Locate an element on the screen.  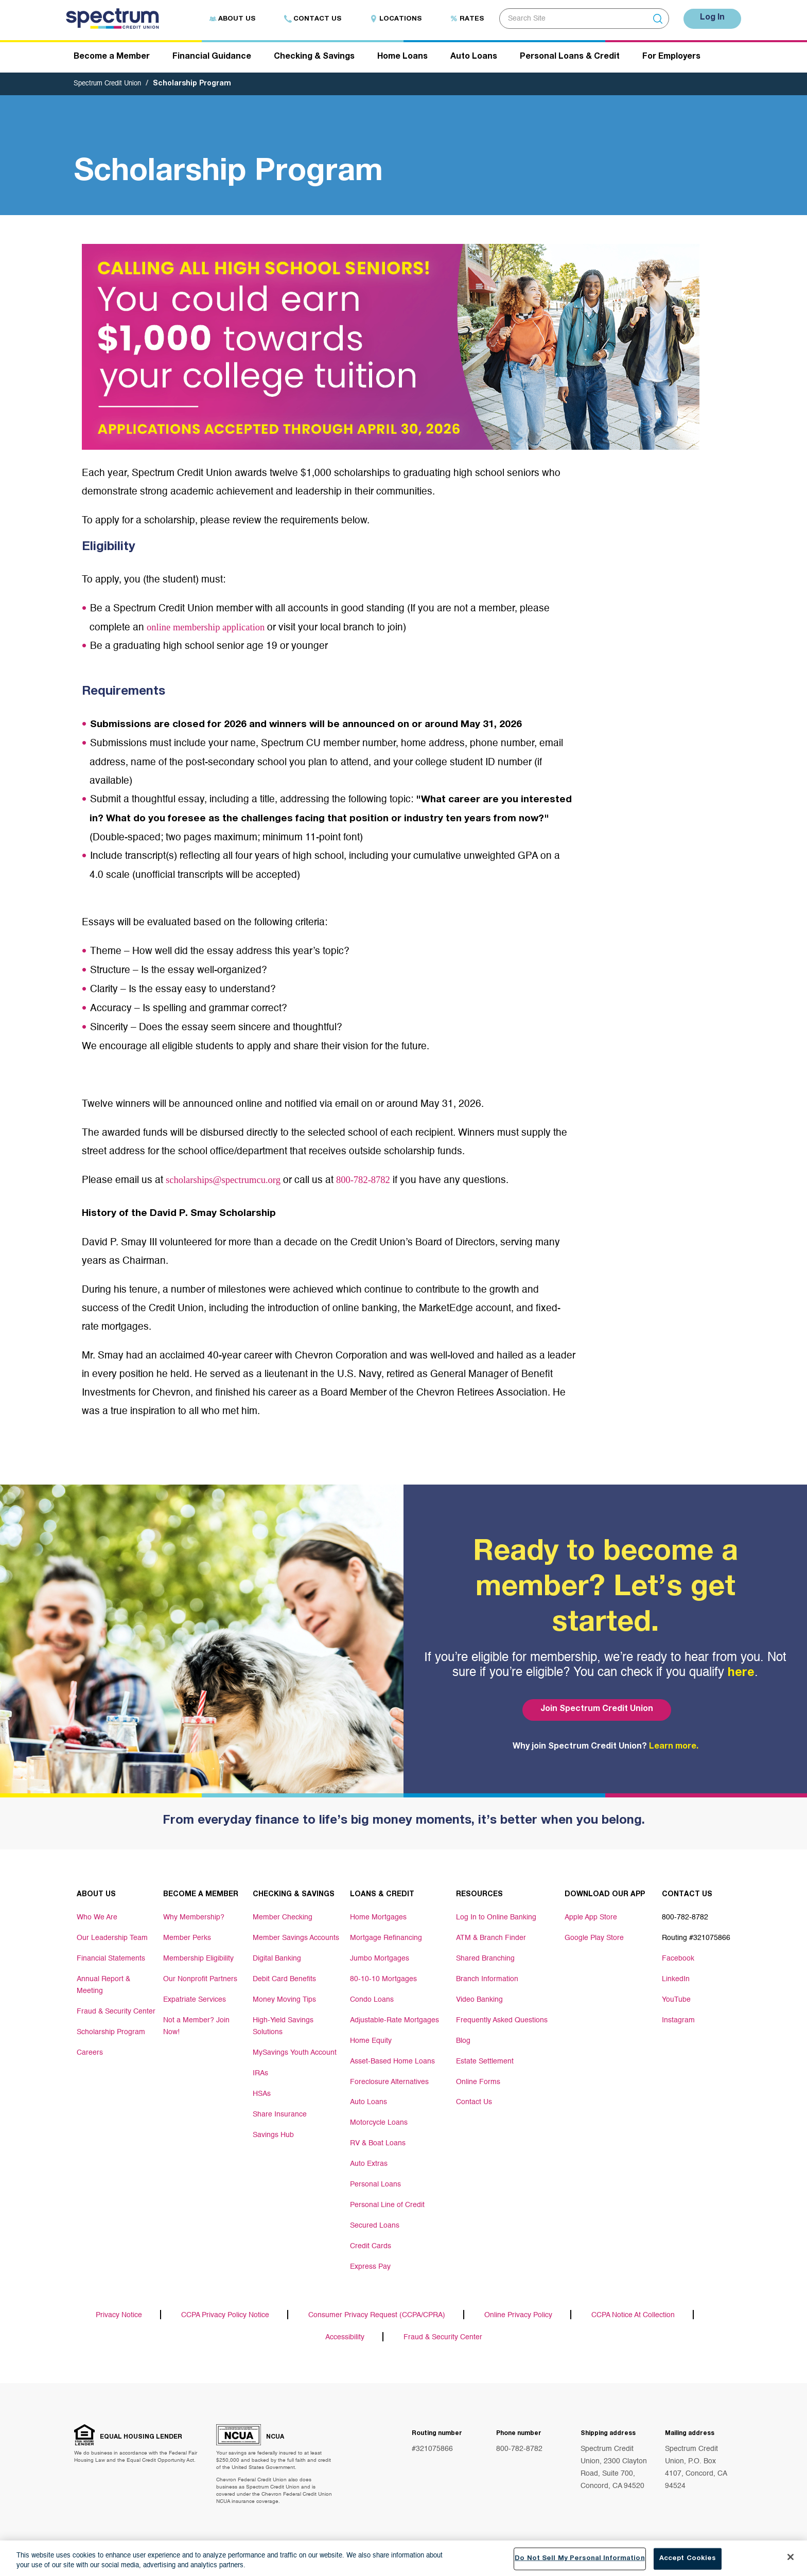
Blog [Footer link Blog] is located at coordinates (463, 2041).